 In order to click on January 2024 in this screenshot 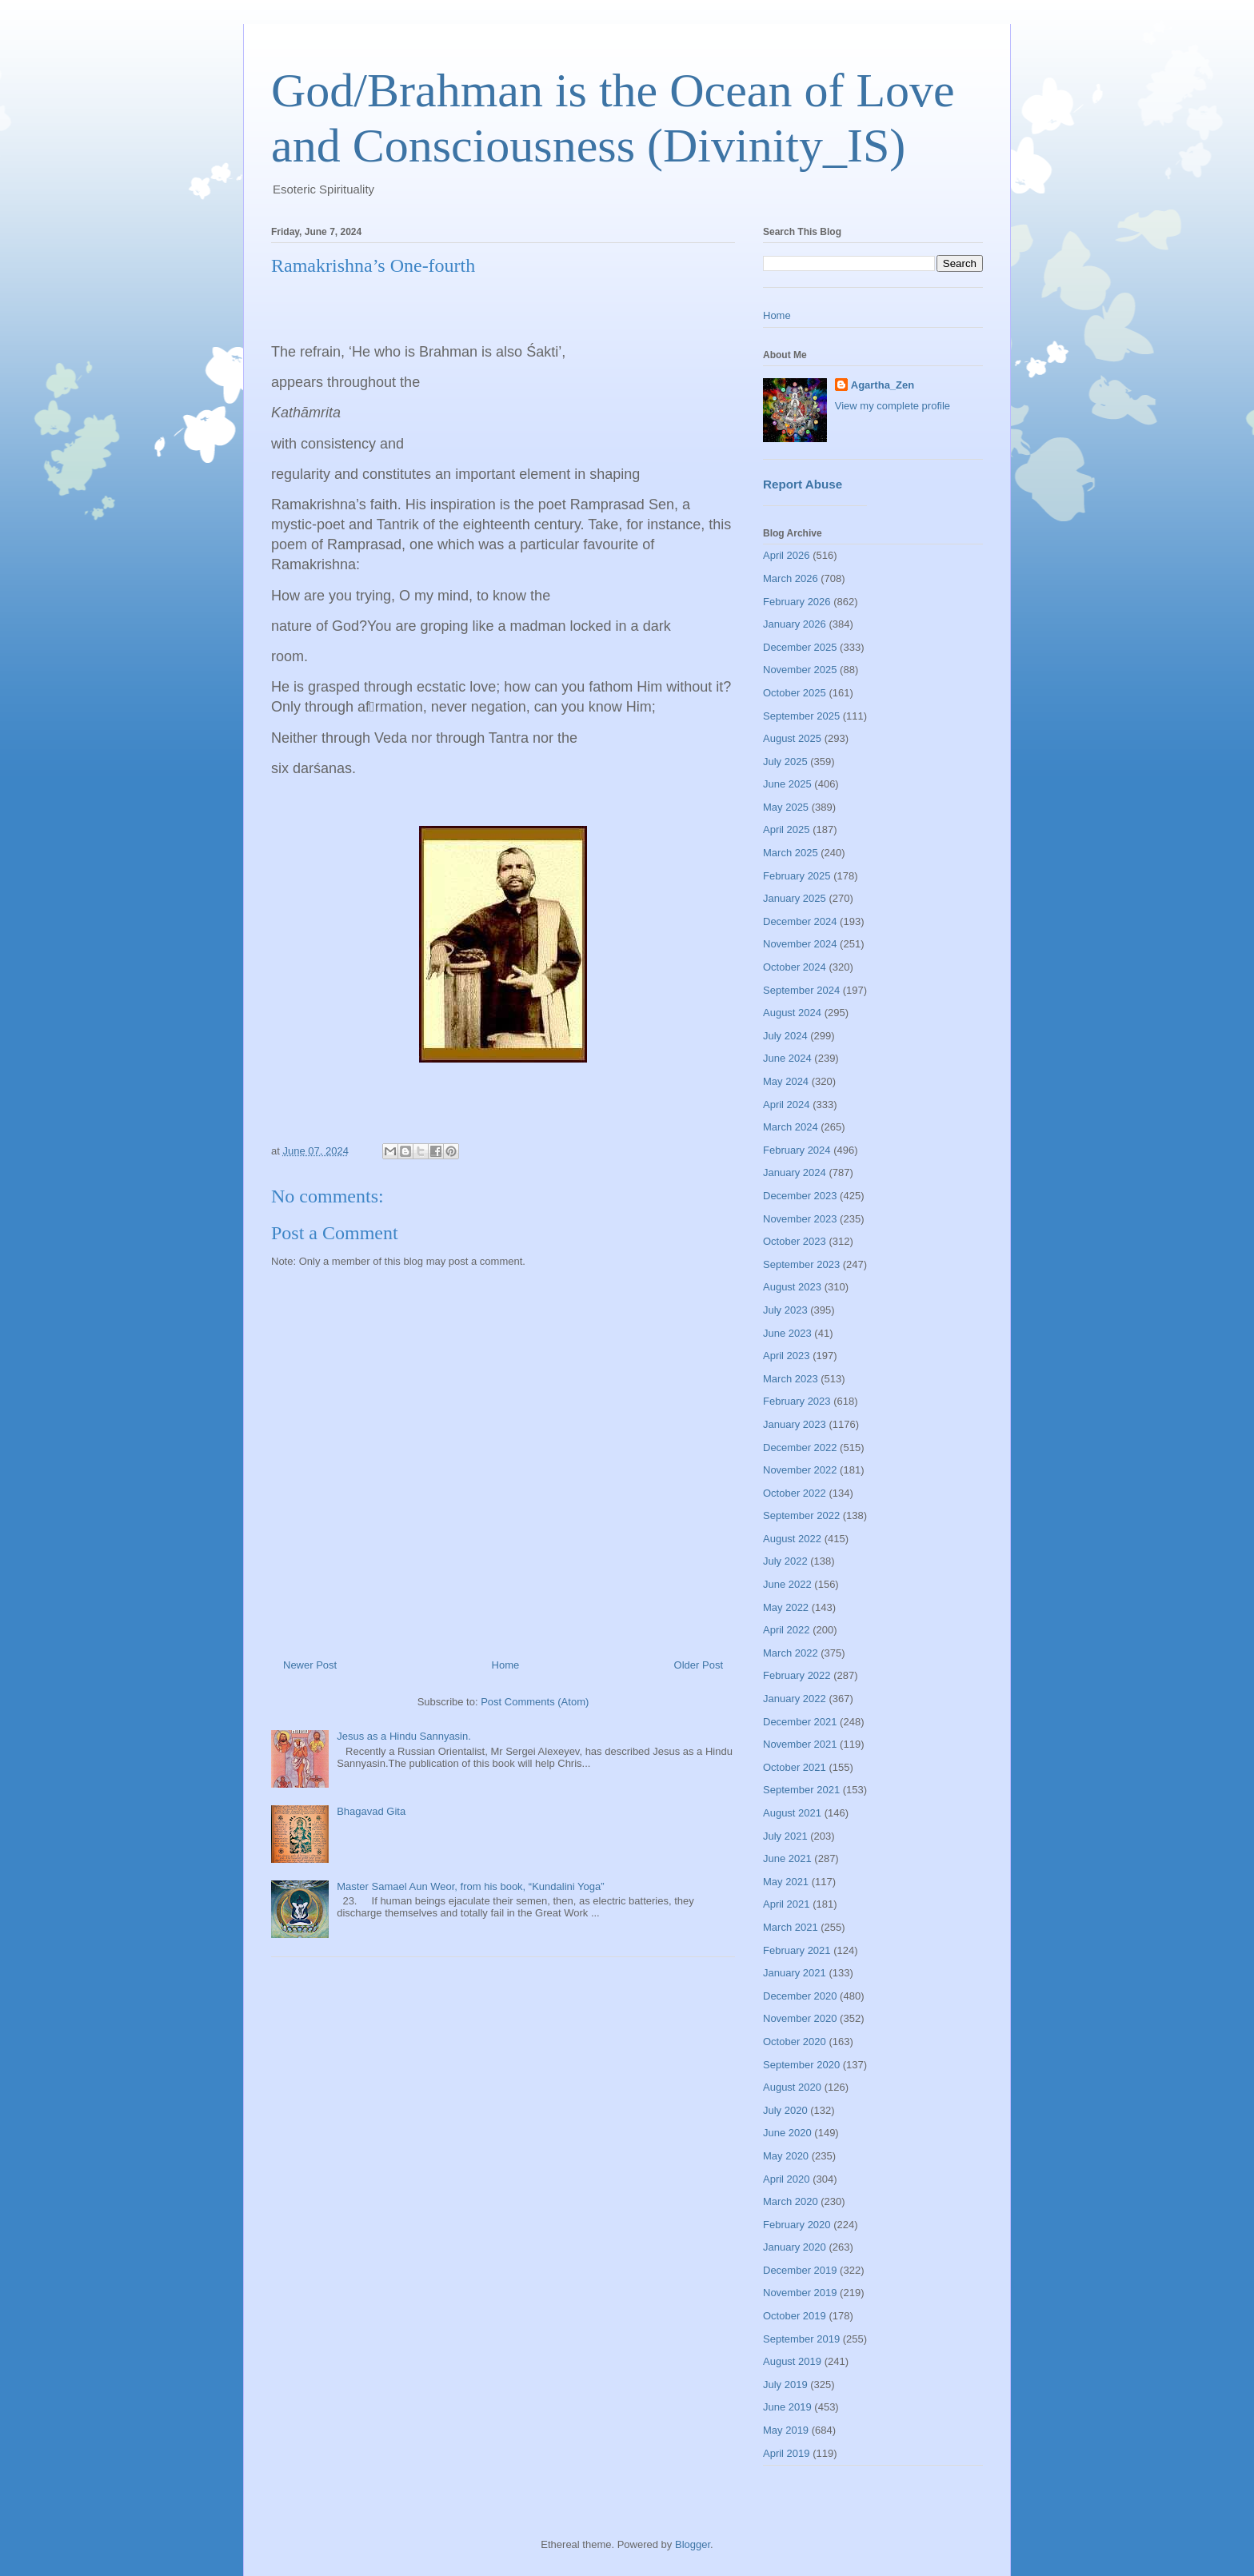, I will do `click(794, 1172)`.